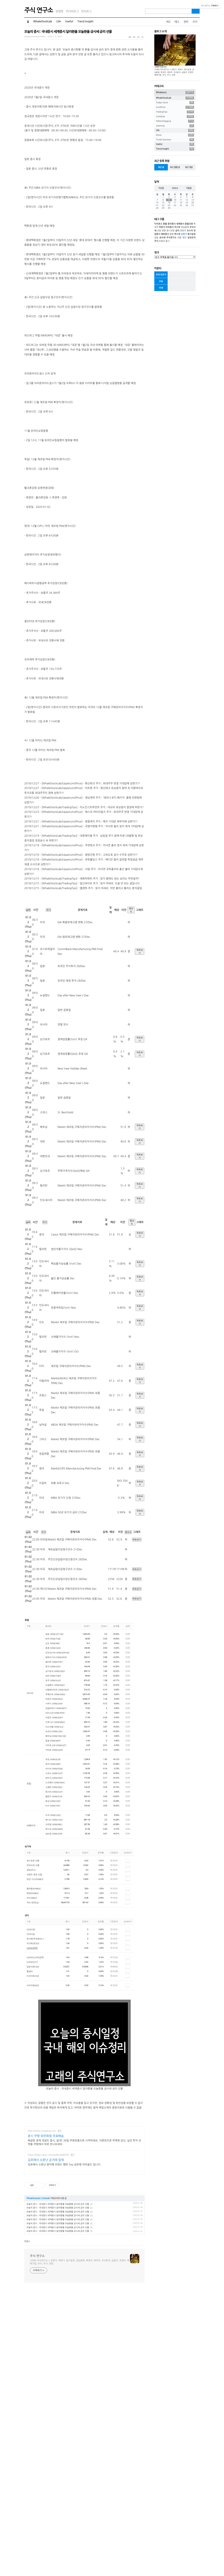 This screenshot has width=224, height=2576. Describe the element at coordinates (175, 121) in the screenshot. I see `PatternDigging` at that location.